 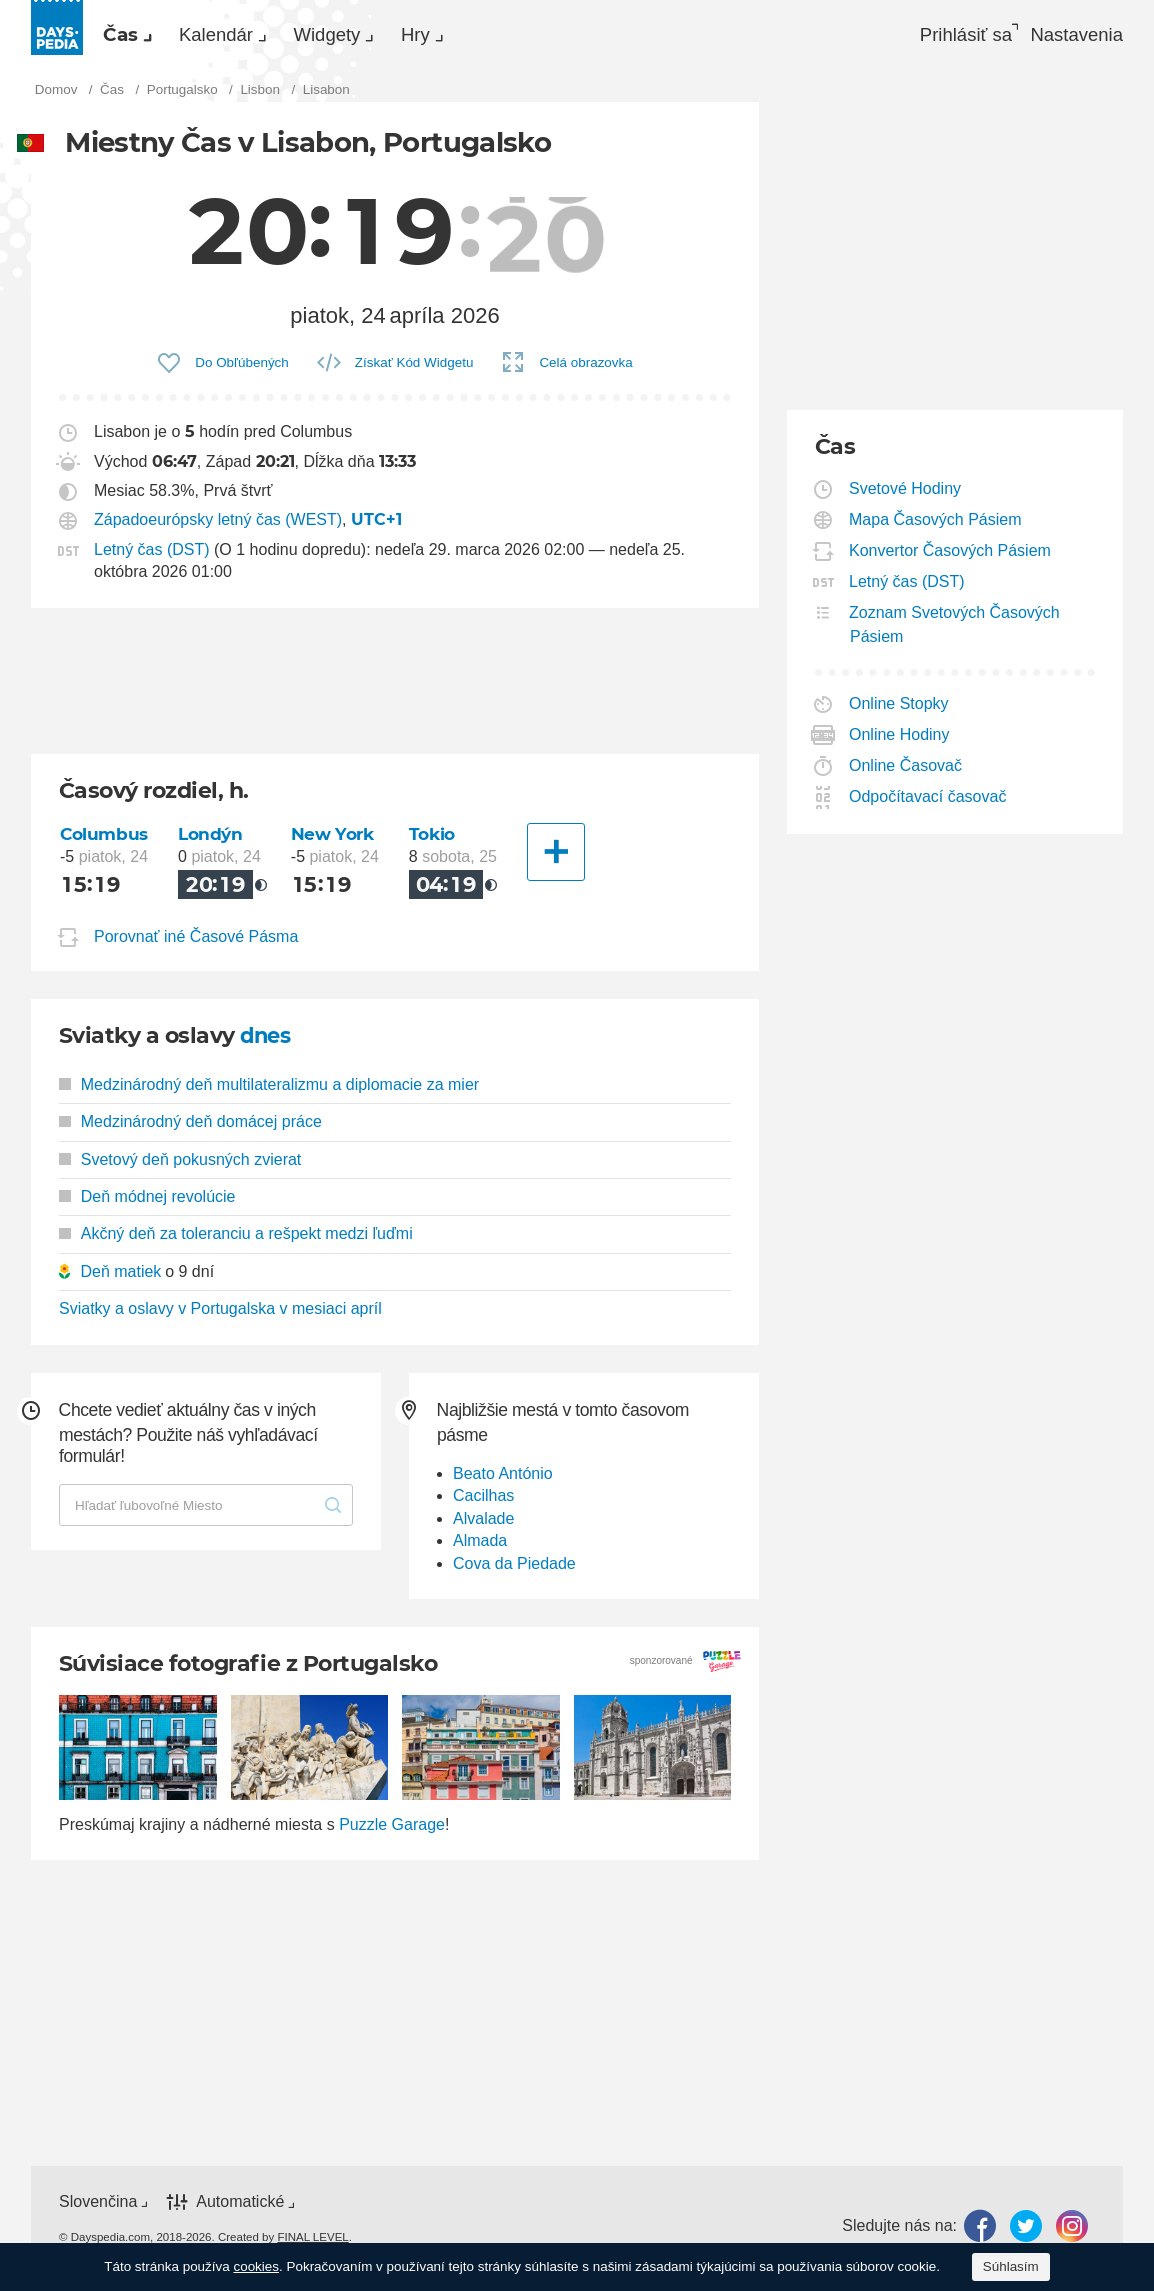 I want to click on Svetový deň pokusných zvierat, so click(x=180, y=1164).